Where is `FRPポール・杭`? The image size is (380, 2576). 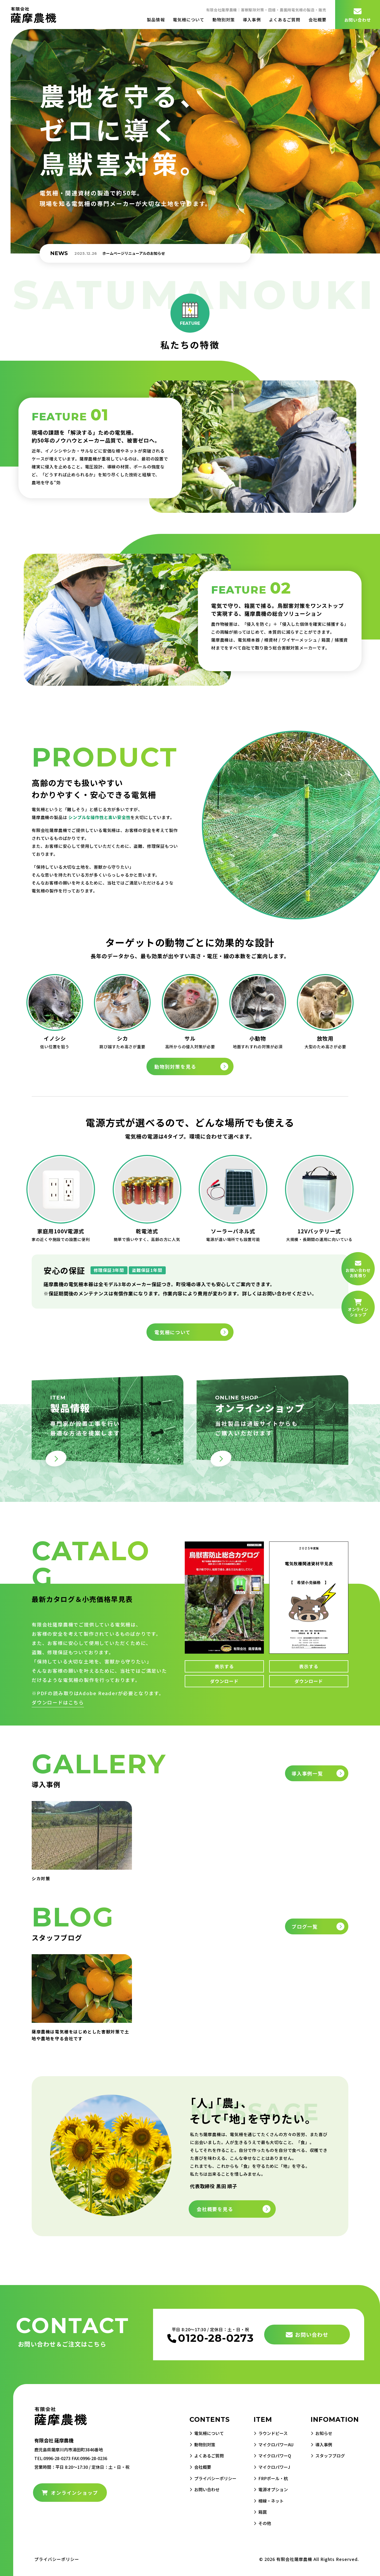 FRPポール・杭 is located at coordinates (269, 2477).